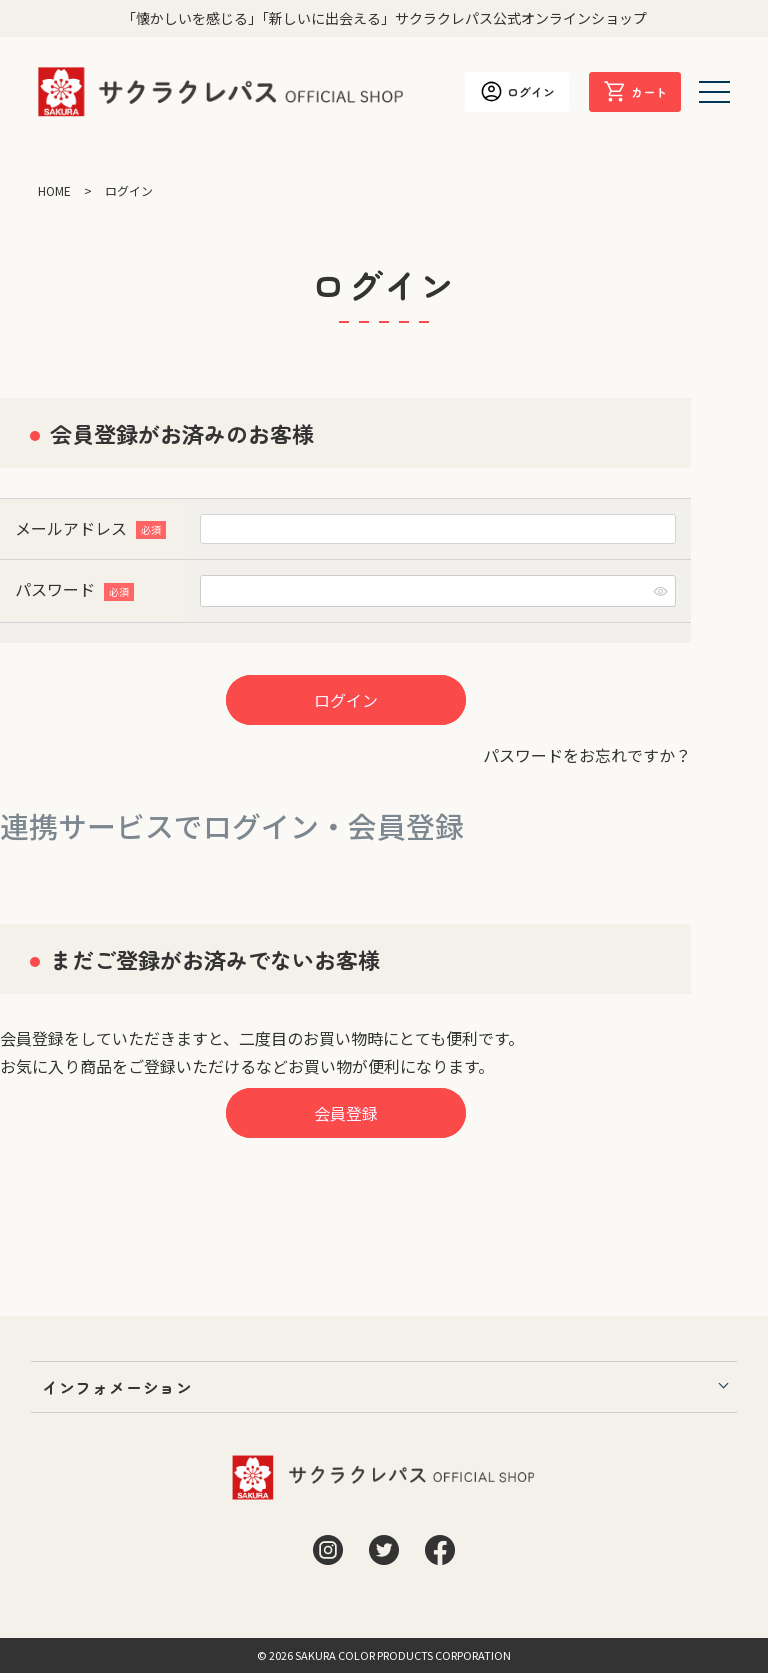 This screenshot has height=1673, width=768. Describe the element at coordinates (661, 591) in the screenshot. I see `[パスワードマスク切替]` at that location.